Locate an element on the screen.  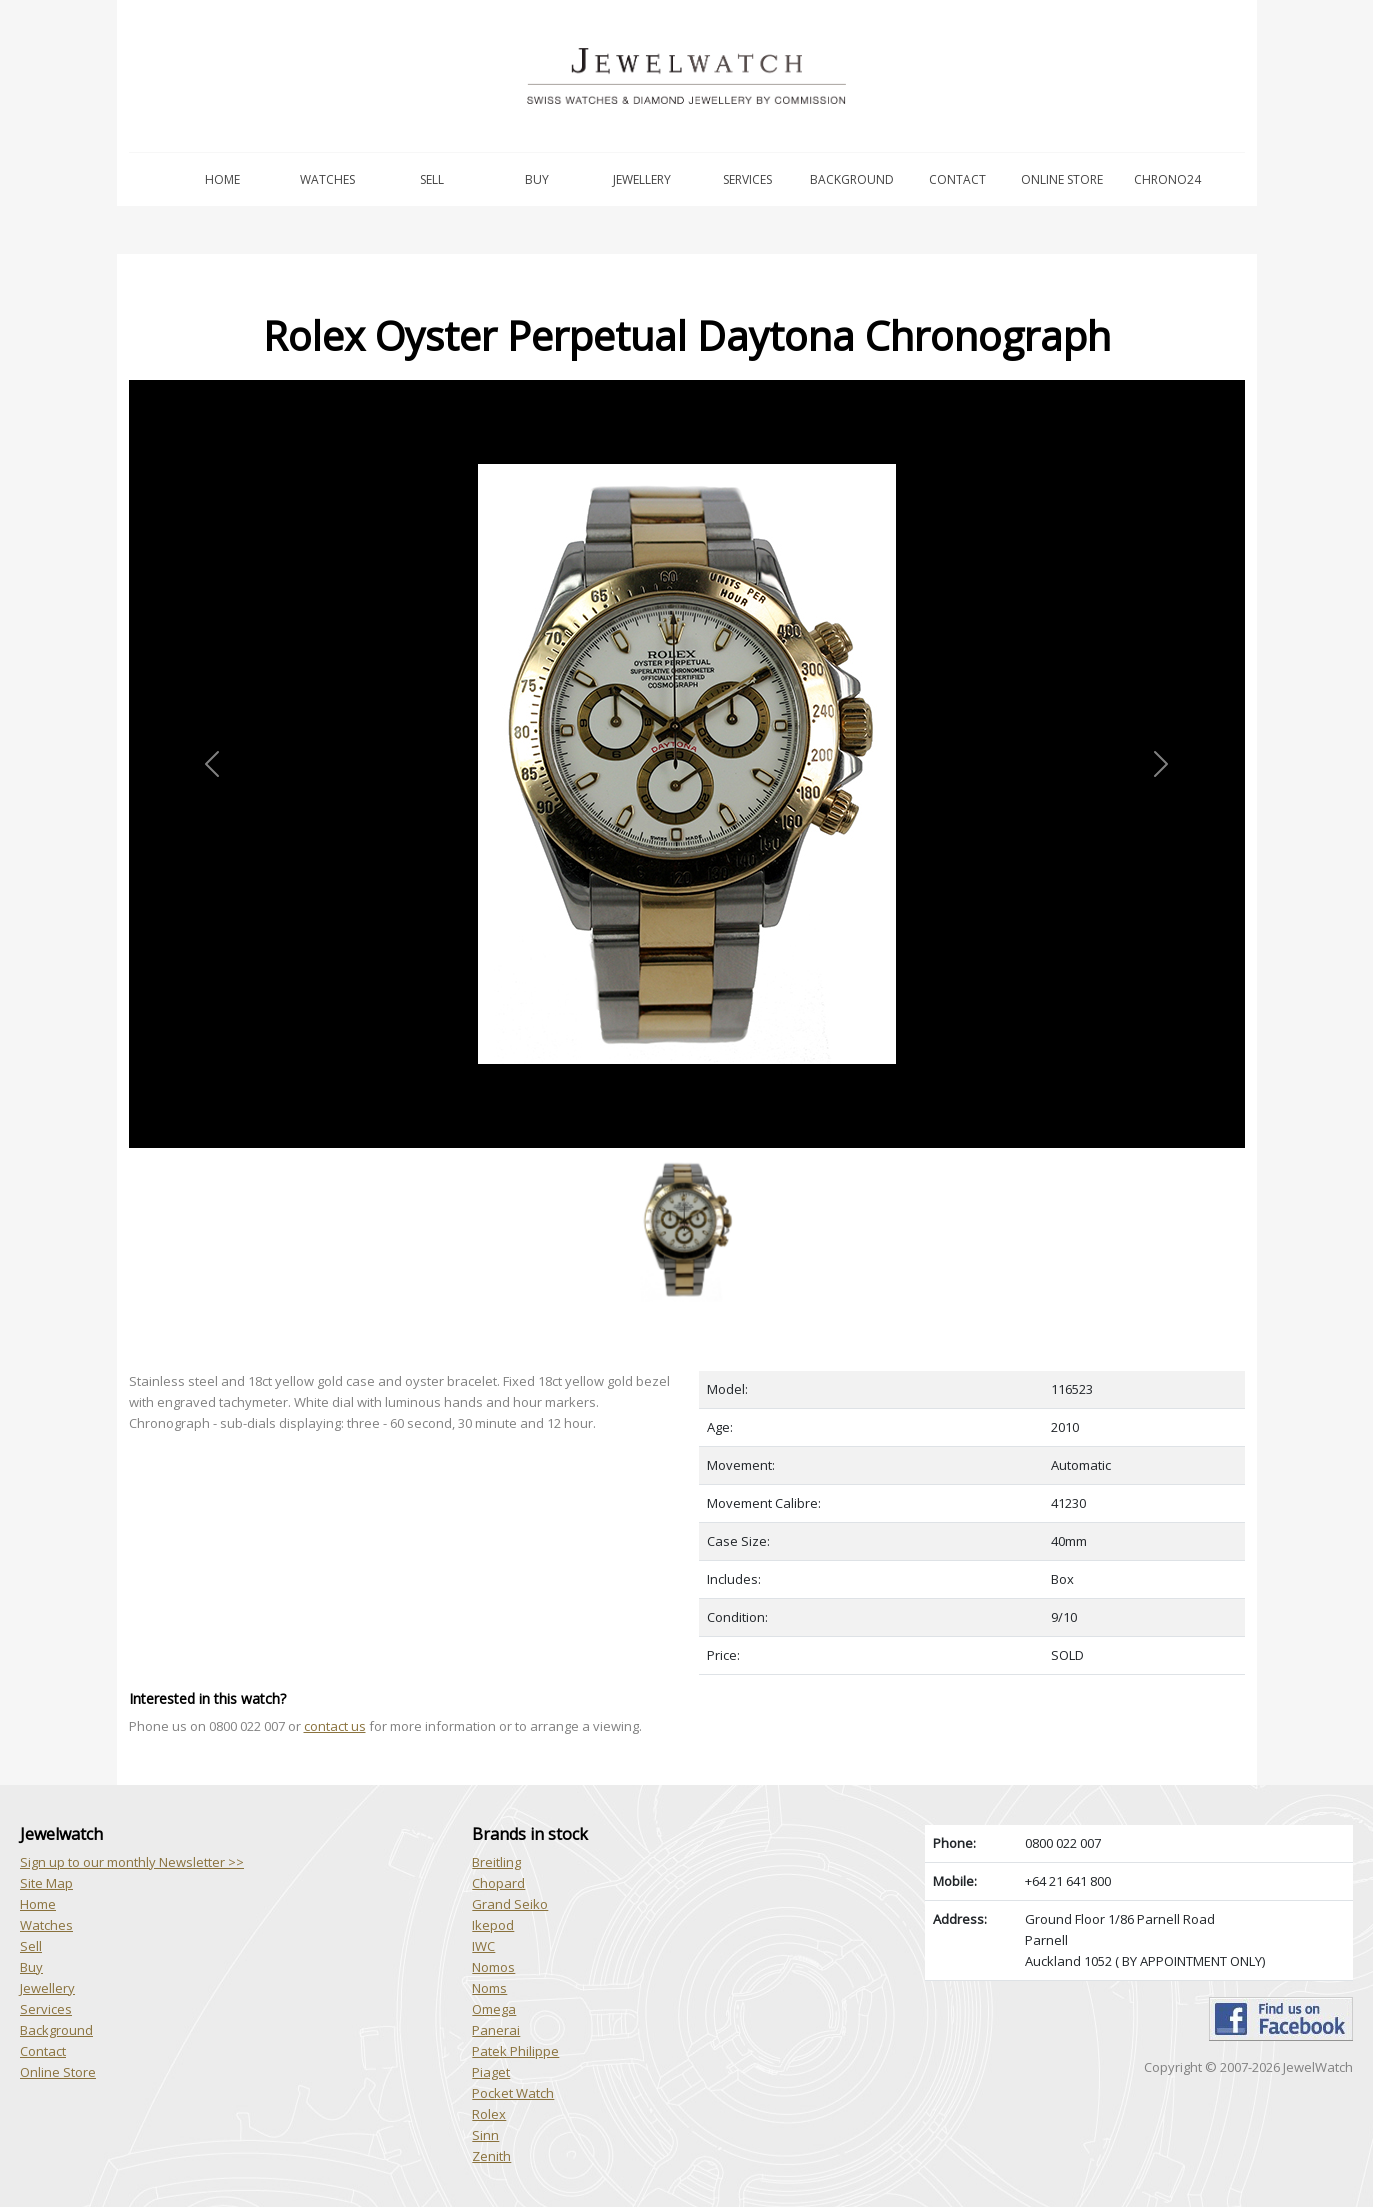
Watches is located at coordinates (327, 179).